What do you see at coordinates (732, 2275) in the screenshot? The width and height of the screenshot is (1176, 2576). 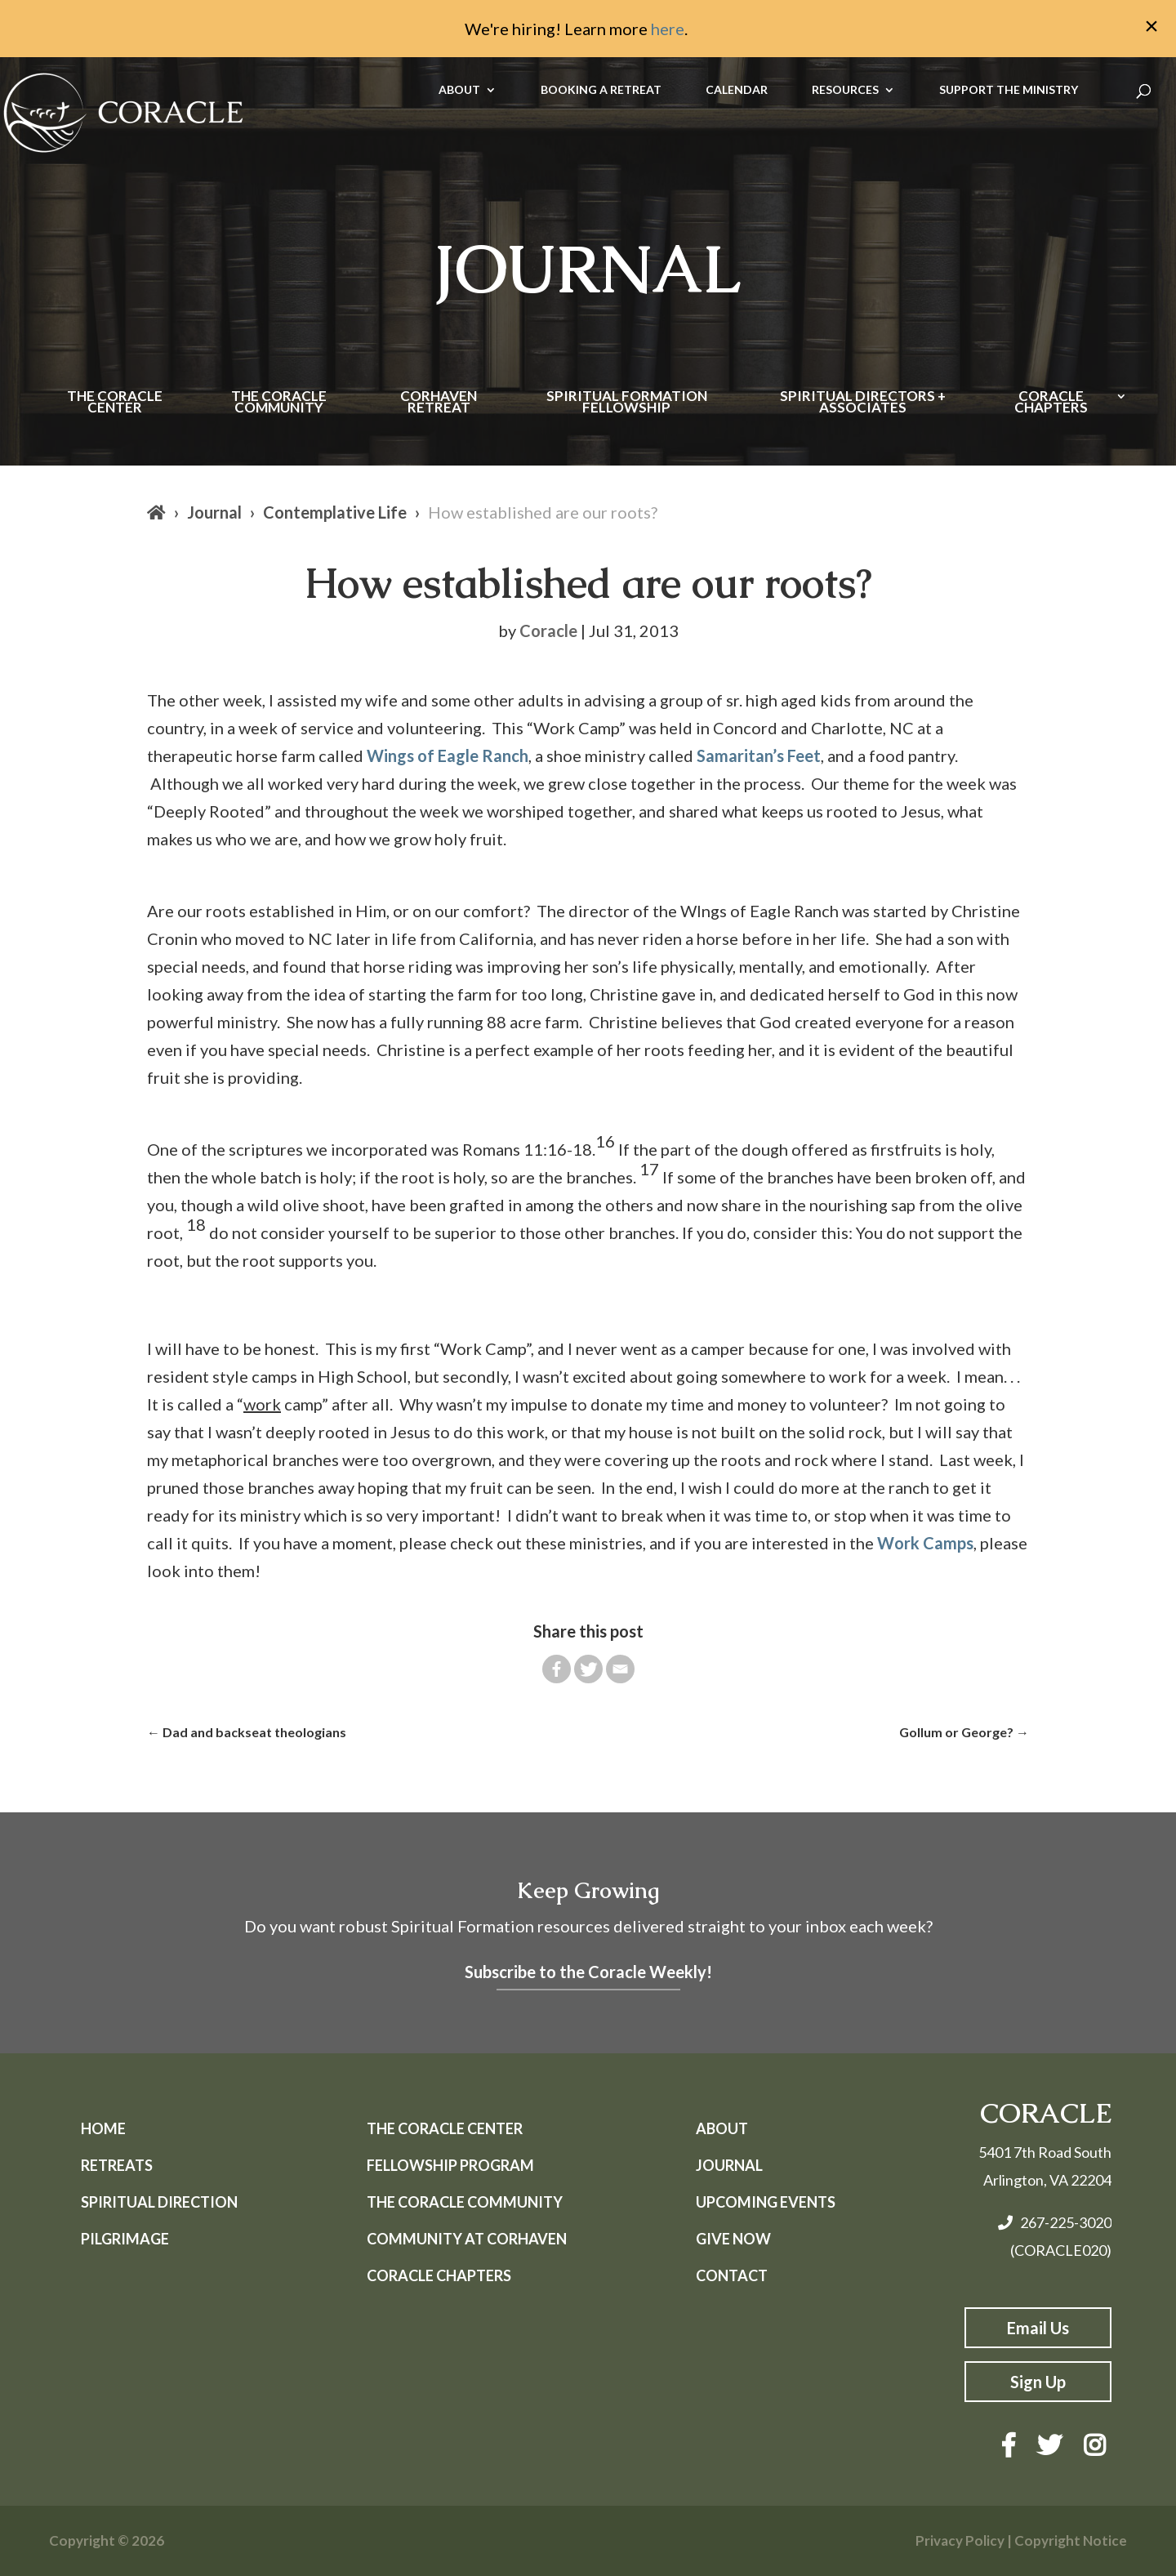 I see `Contact` at bounding box center [732, 2275].